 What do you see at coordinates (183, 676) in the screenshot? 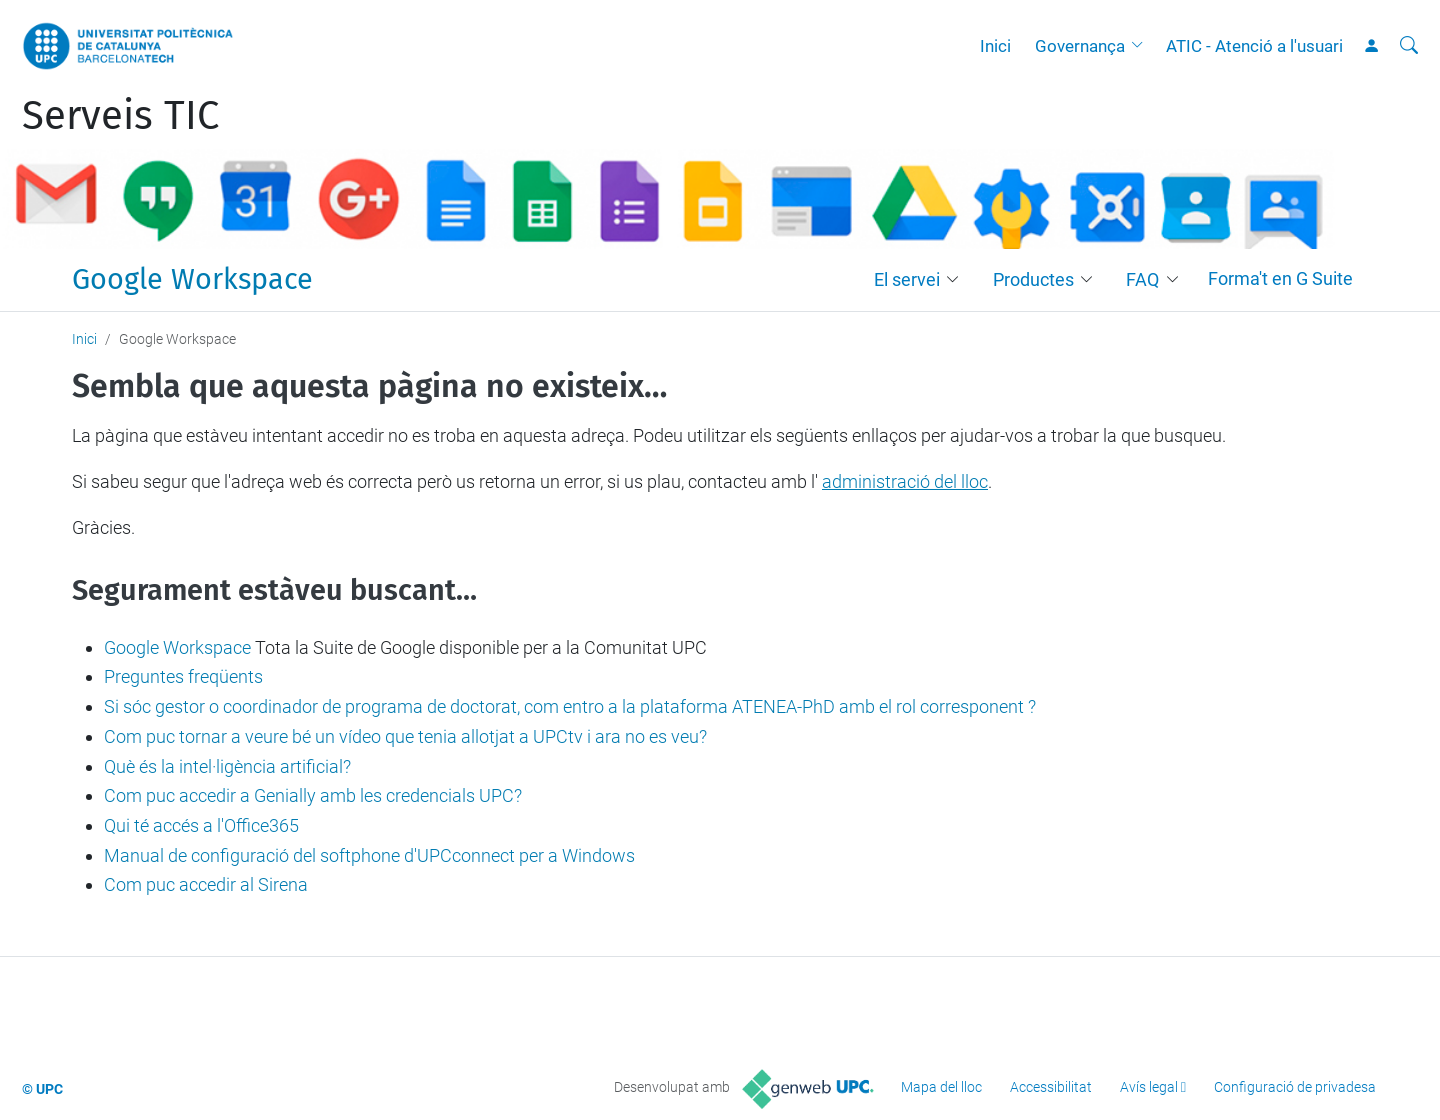
I see `Preguntes freqüents` at bounding box center [183, 676].